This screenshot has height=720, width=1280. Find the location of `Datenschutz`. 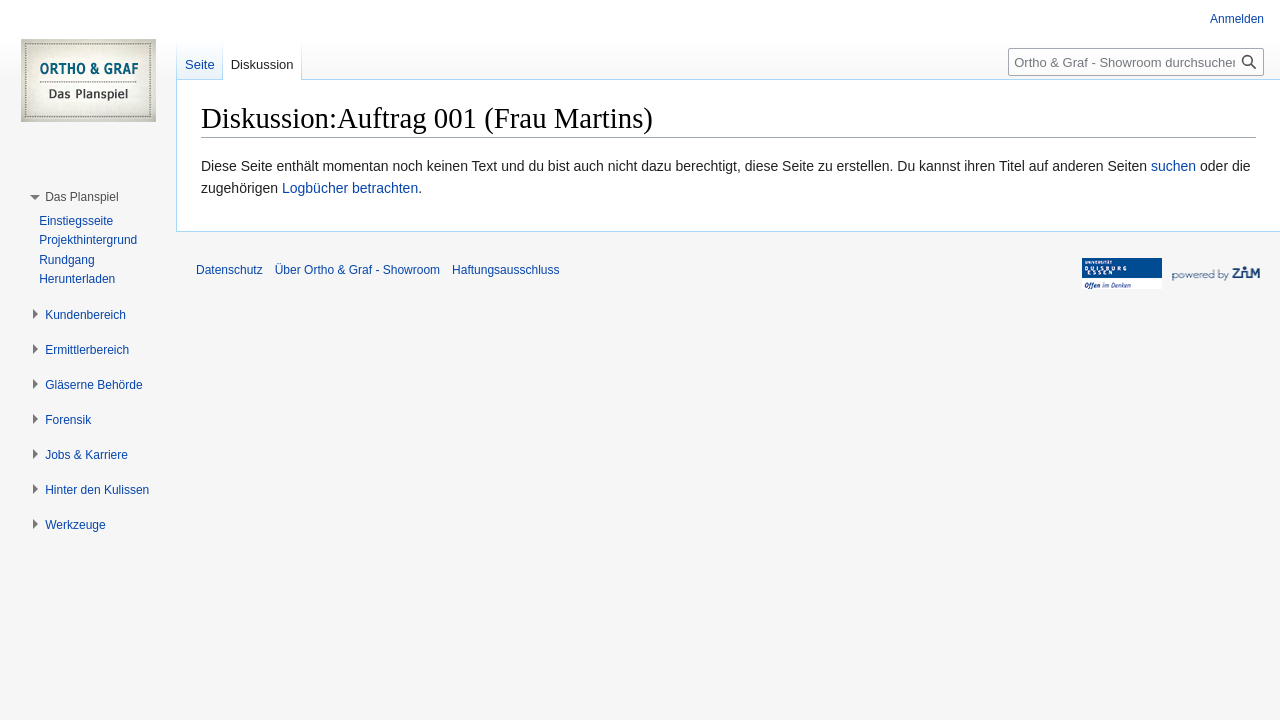

Datenschutz is located at coordinates (229, 270).